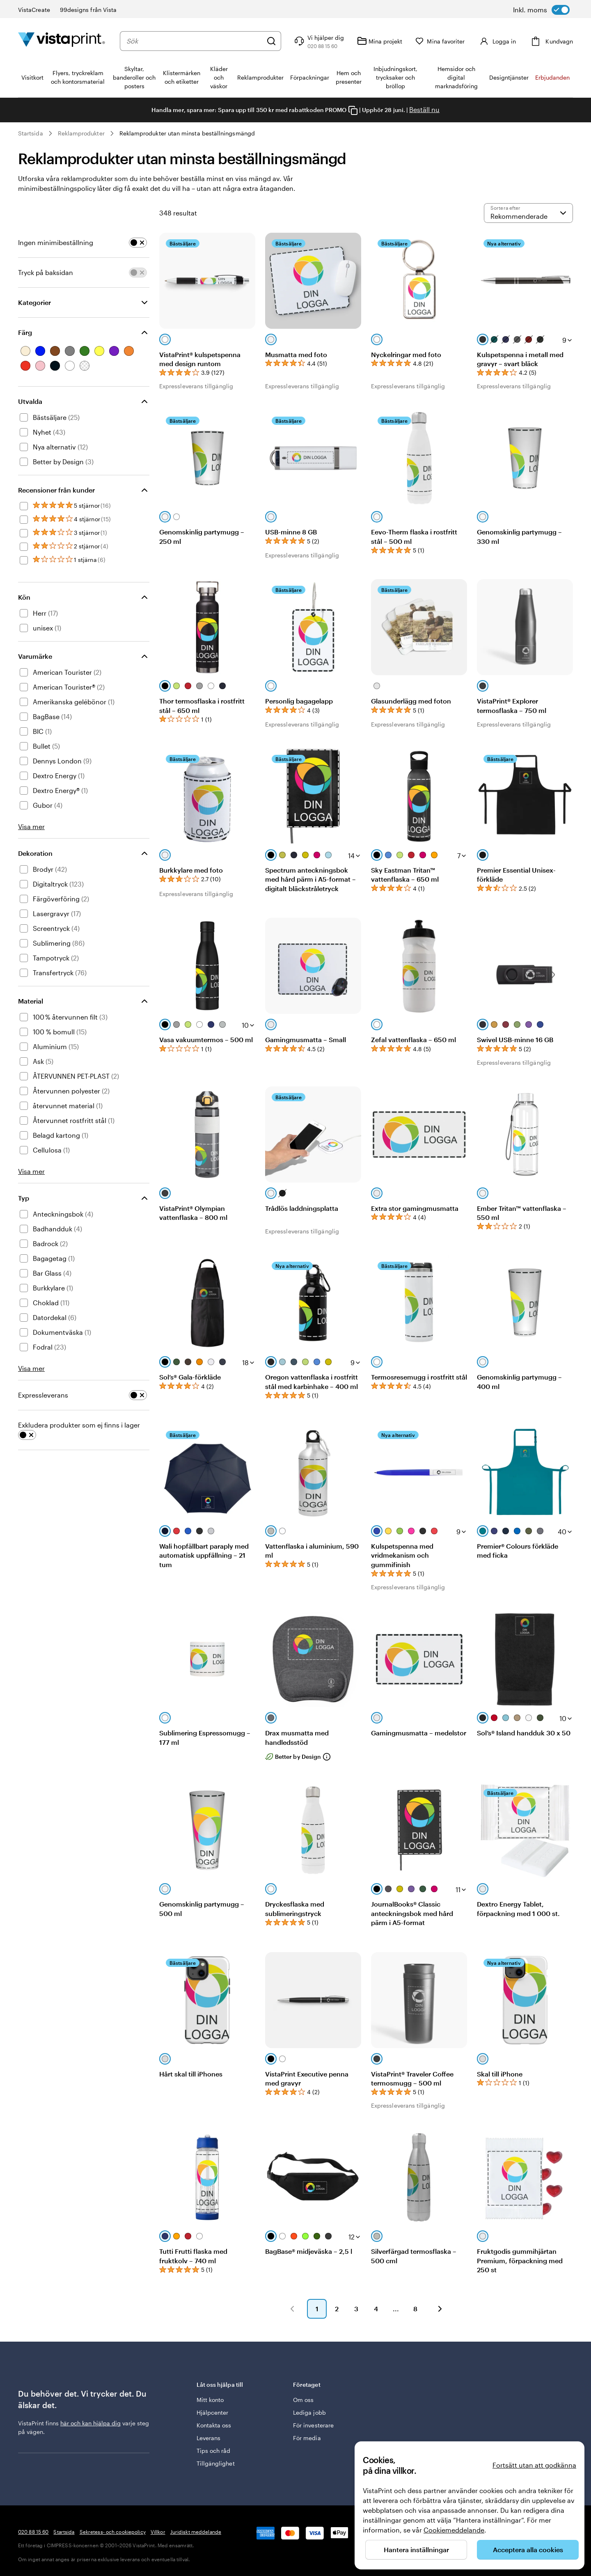 The image size is (591, 2576). Describe the element at coordinates (195, 2532) in the screenshot. I see `Juridiskt meddelande` at that location.